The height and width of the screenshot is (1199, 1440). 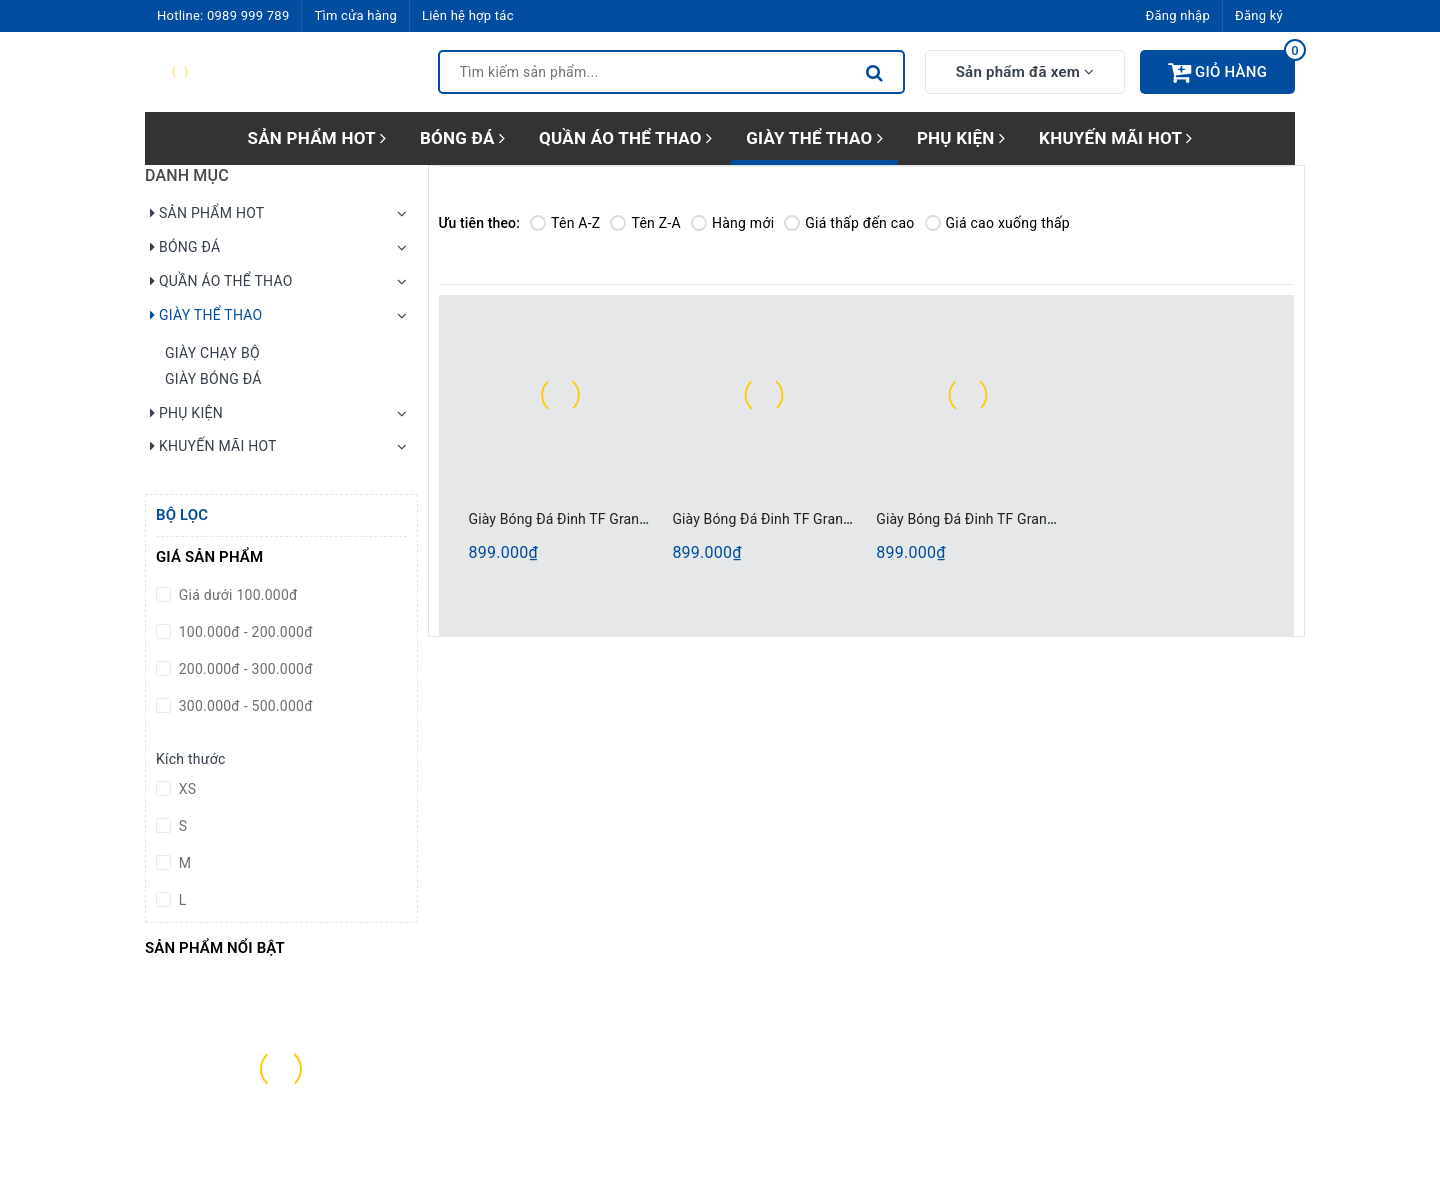 I want to click on SẢN PHẨM HOT, so click(x=316, y=138).